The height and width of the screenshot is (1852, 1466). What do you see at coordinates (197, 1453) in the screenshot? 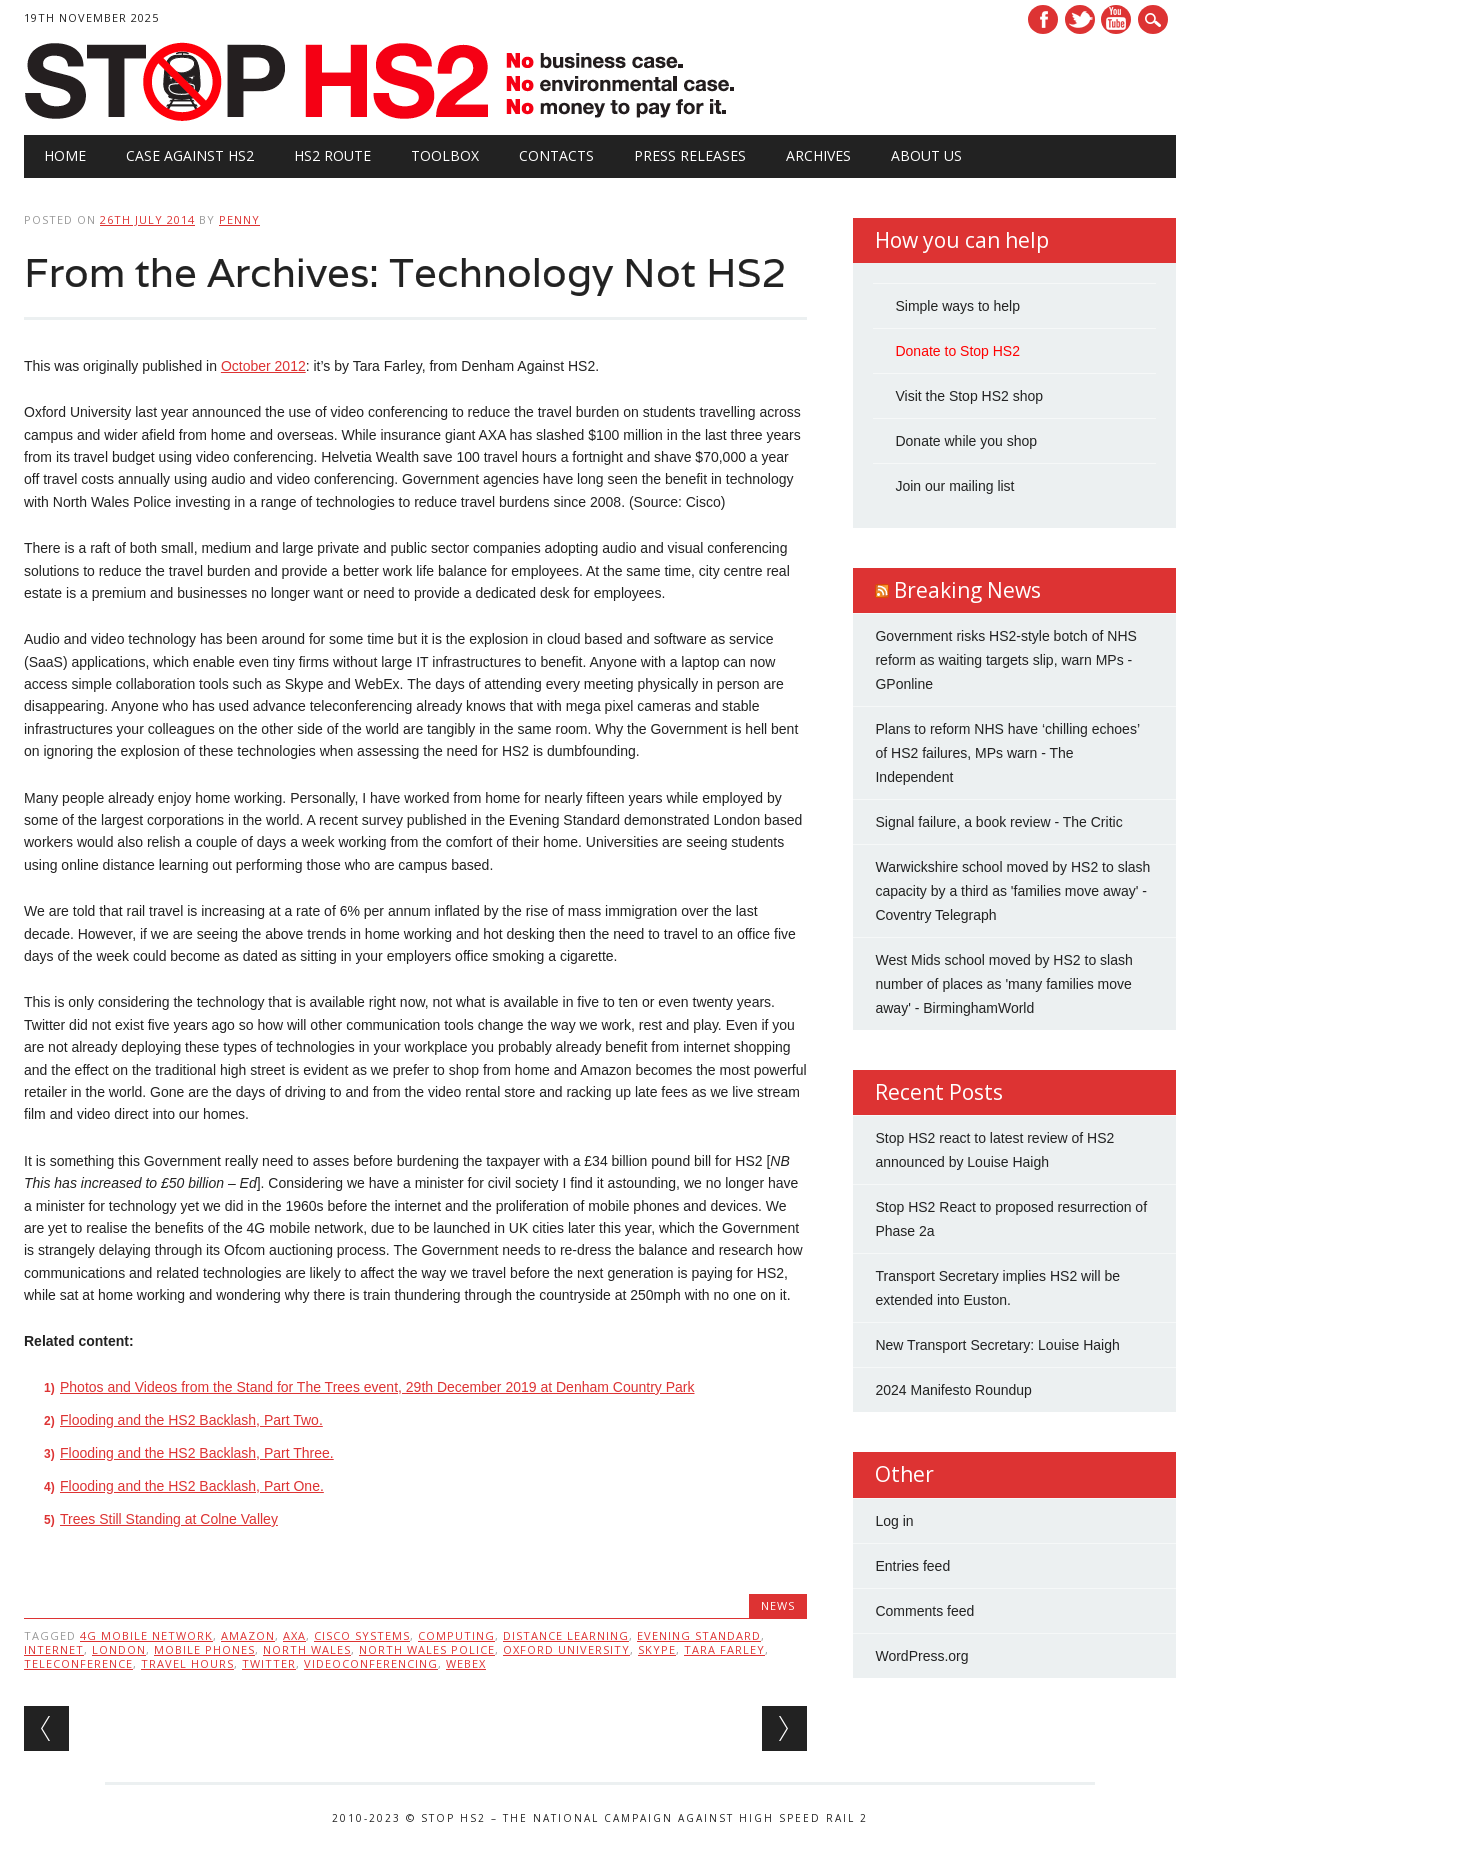
I see `Flooding and the HS2 Backlash, Part Three.` at bounding box center [197, 1453].